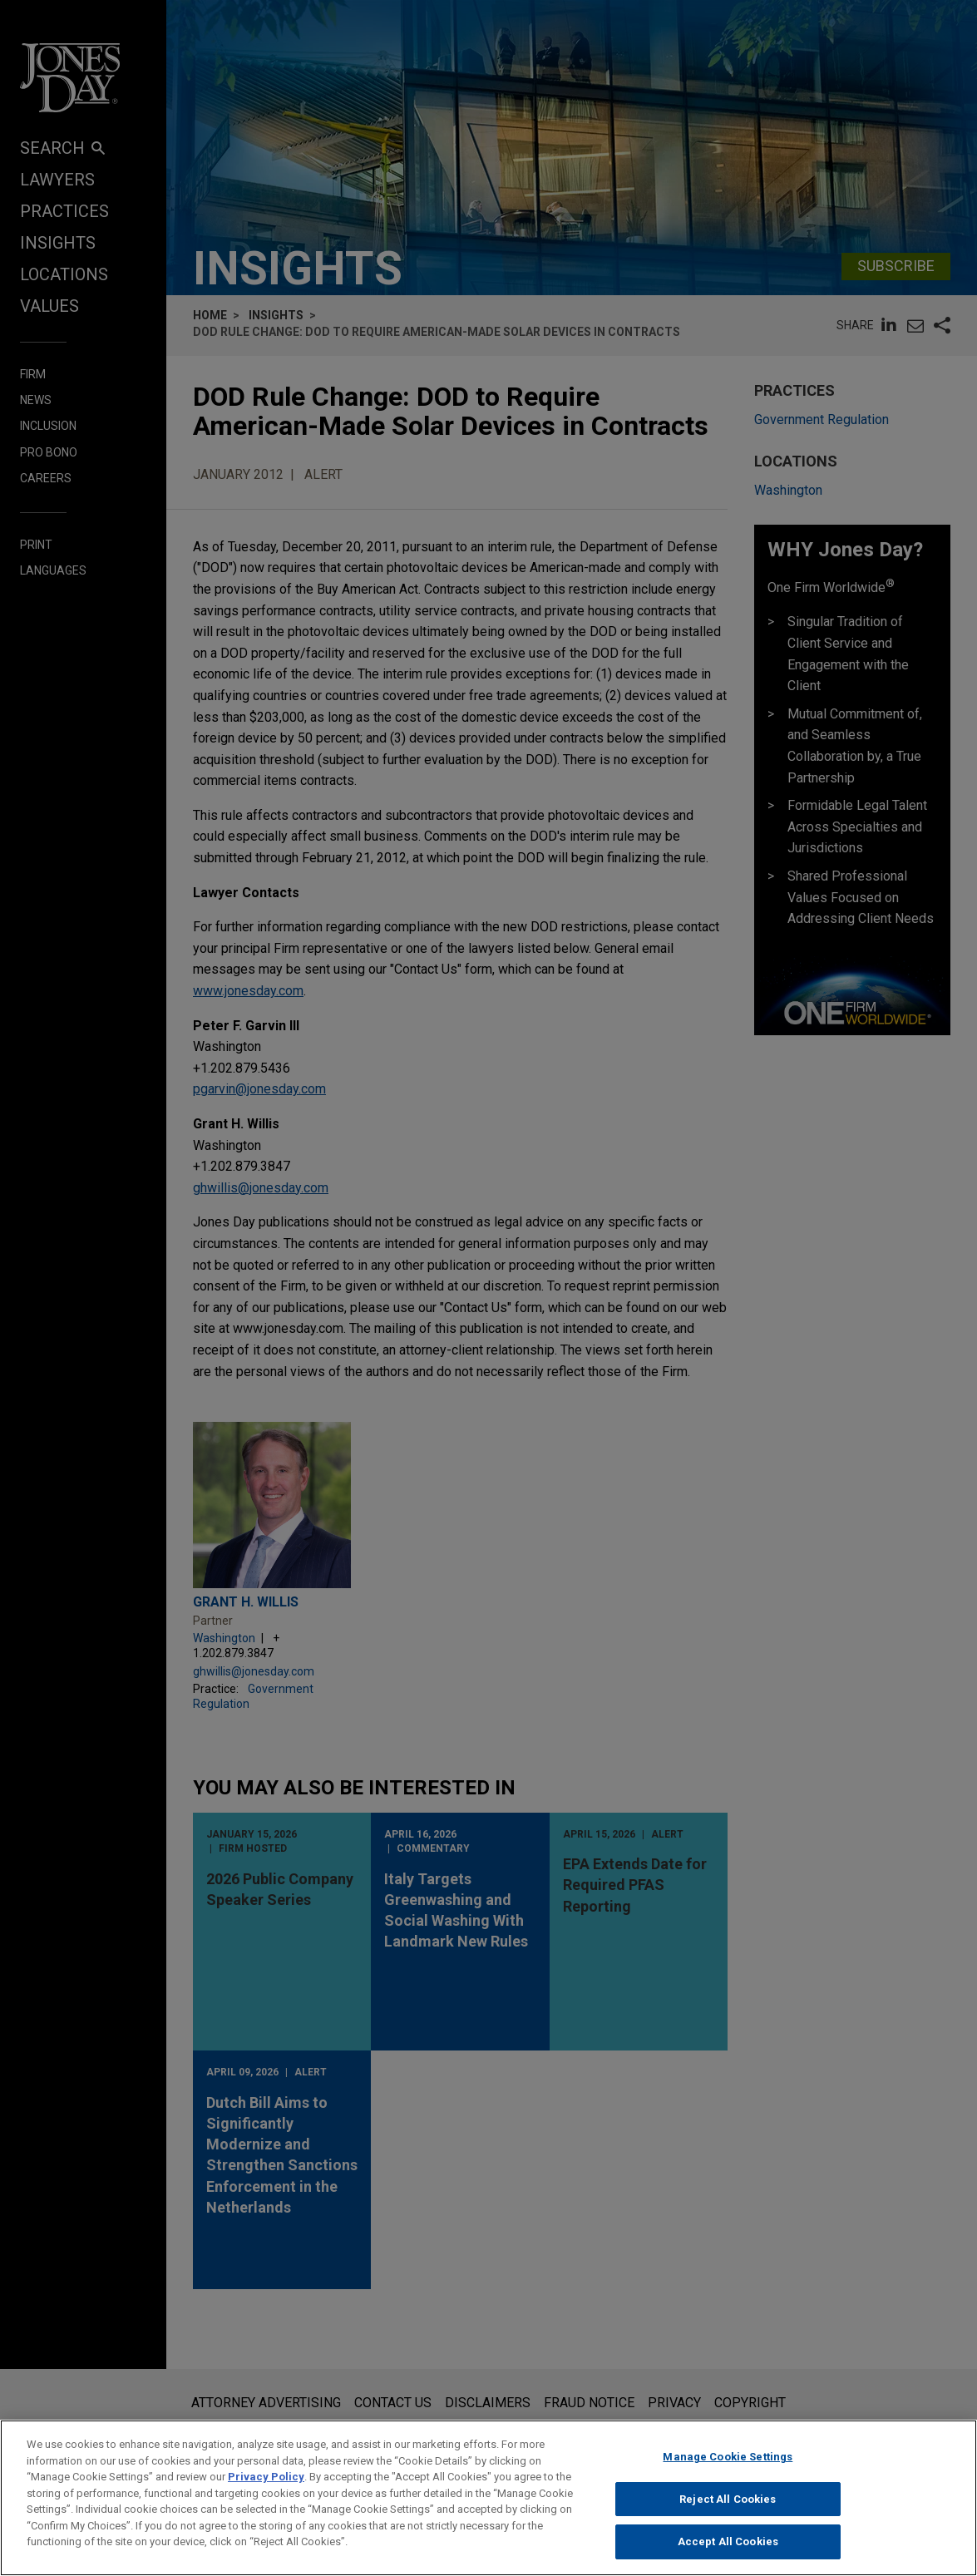 The width and height of the screenshot is (977, 2576). What do you see at coordinates (266, 2484) in the screenshot?
I see `Privacy Policy` at bounding box center [266, 2484].